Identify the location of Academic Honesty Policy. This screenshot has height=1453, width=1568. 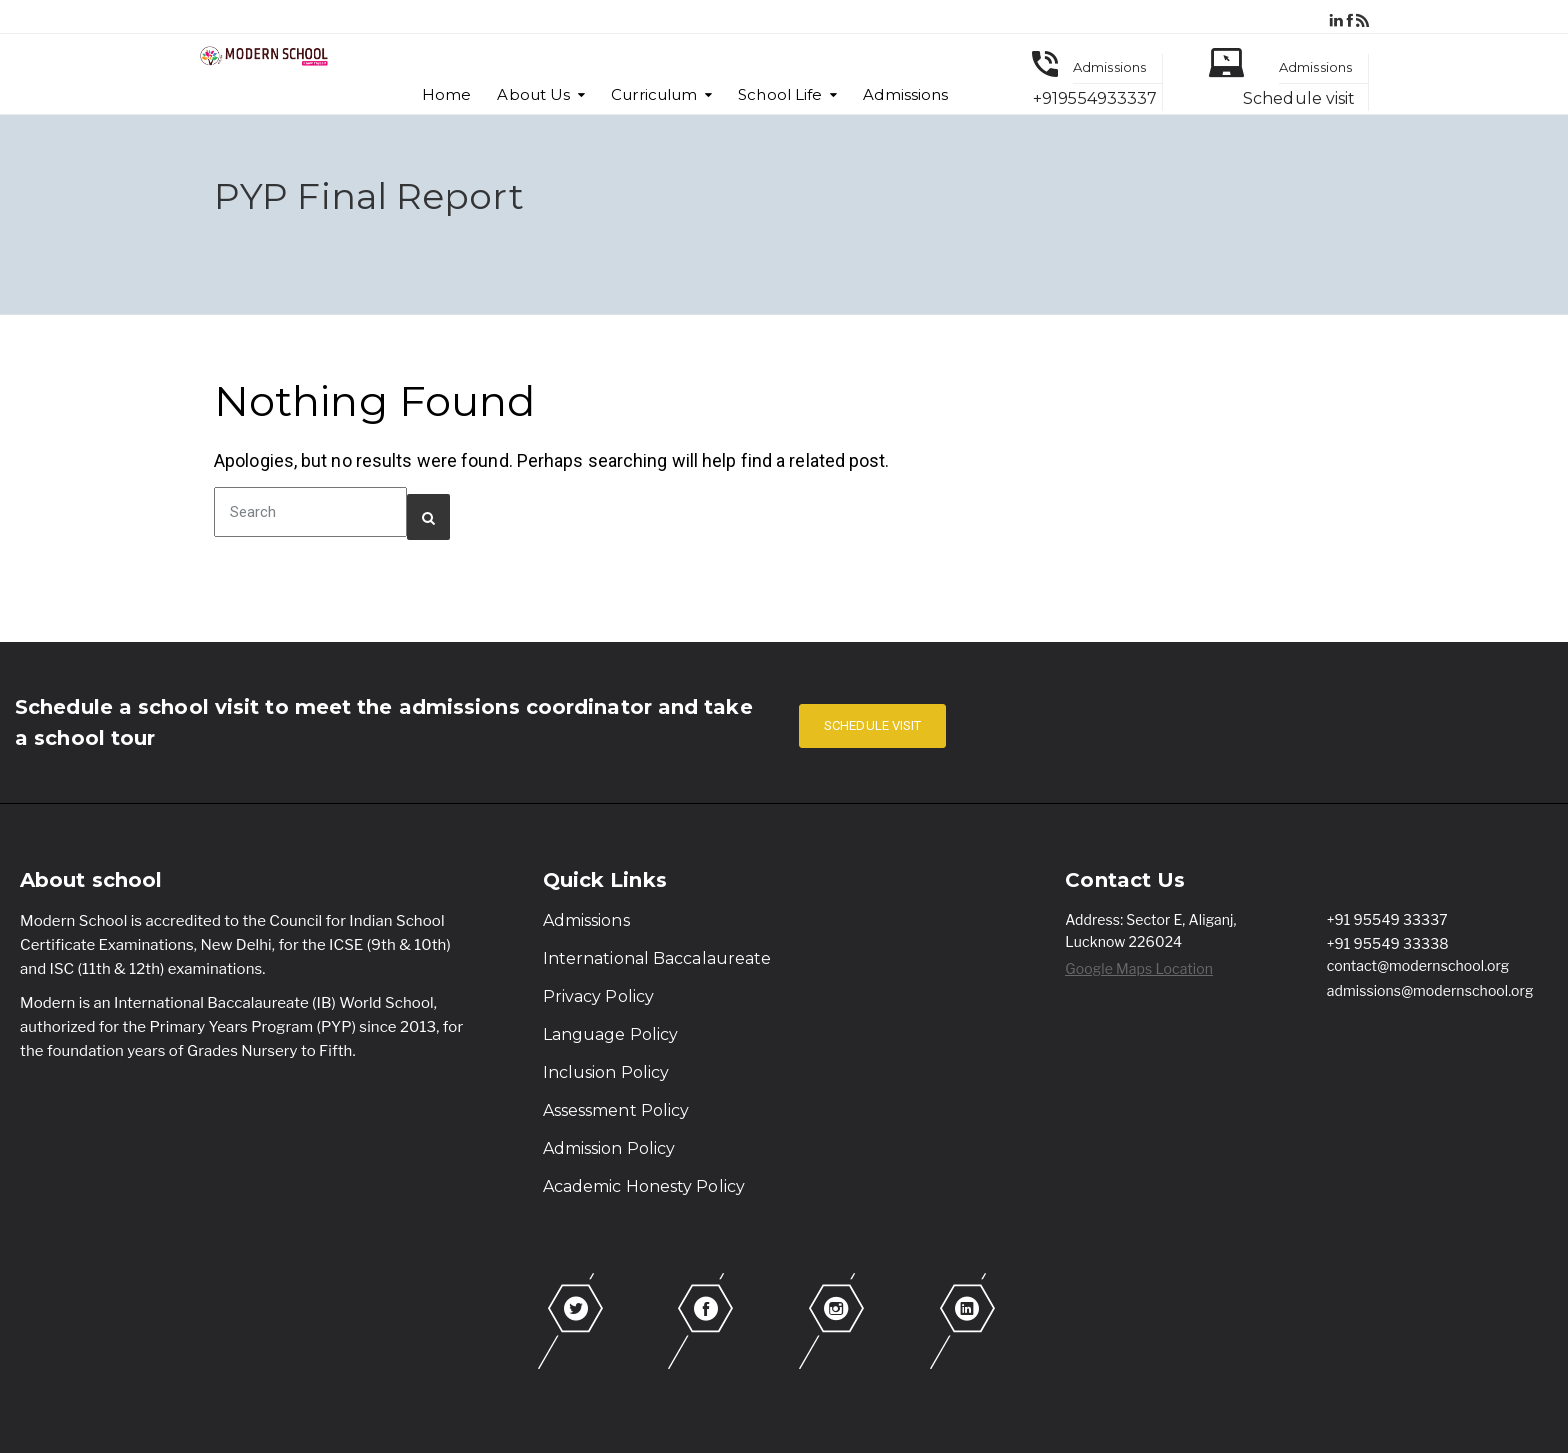
(644, 1186).